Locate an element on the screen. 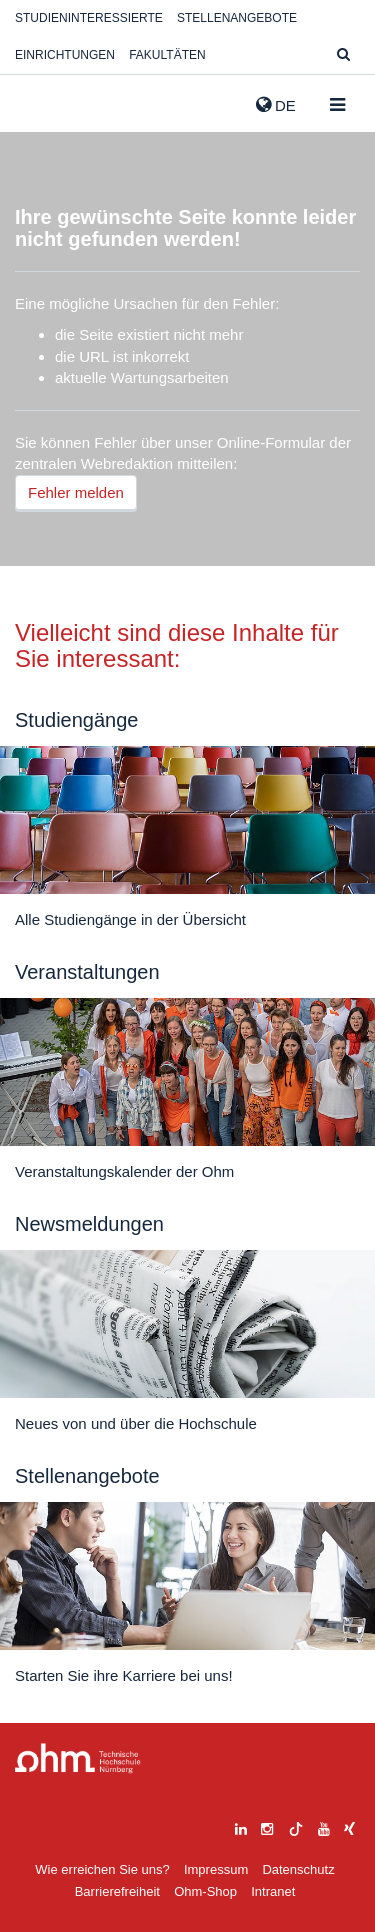 This screenshot has height=1932, width=375. [xing] is located at coordinates (349, 1826).